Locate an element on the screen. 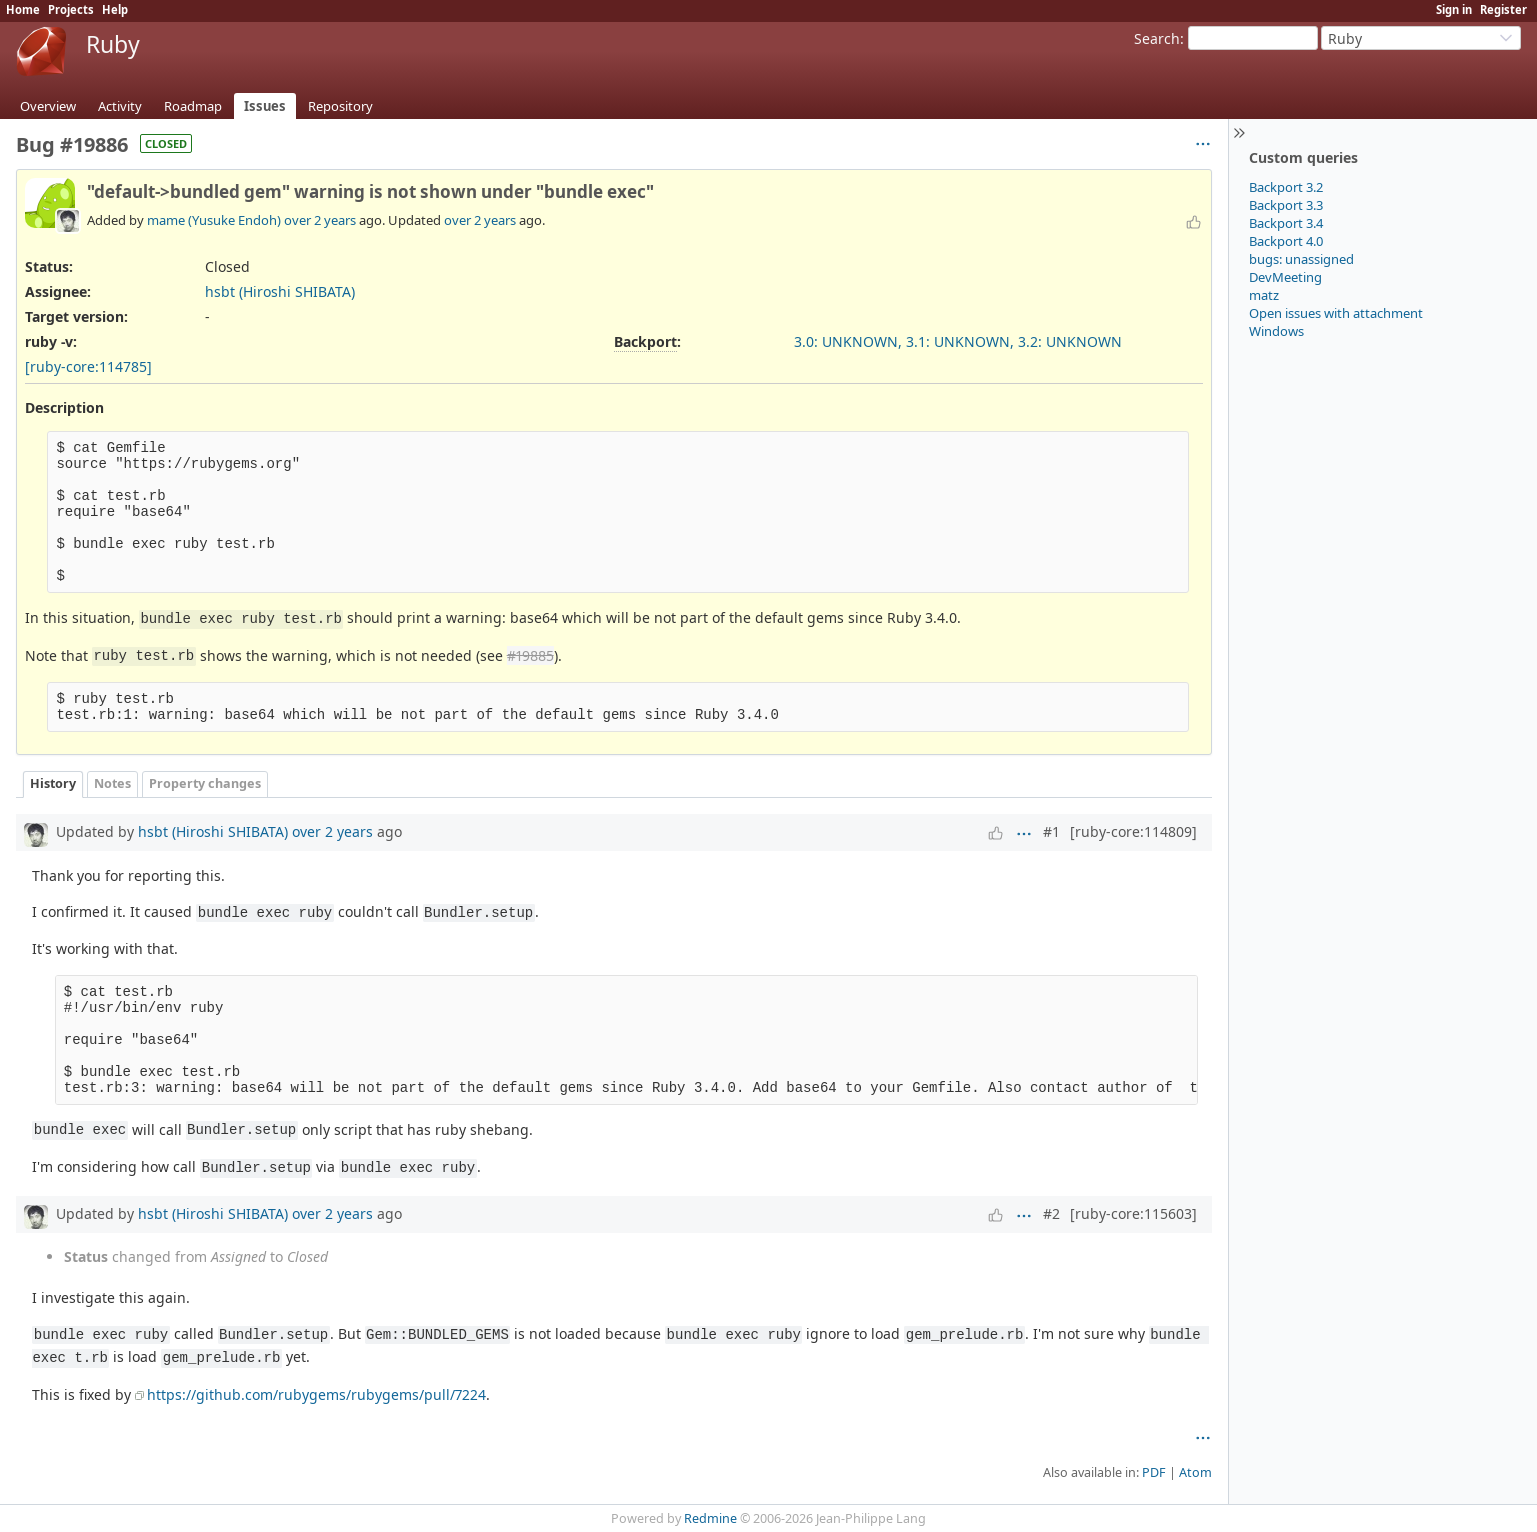 The image size is (1537, 1532). over 2 years is located at coordinates (320, 220).